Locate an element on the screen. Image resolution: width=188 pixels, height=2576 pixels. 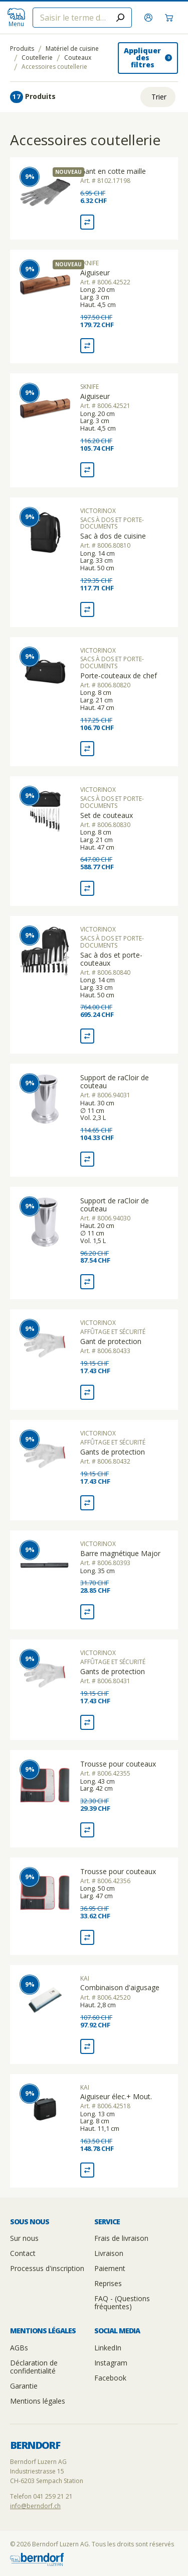
Contact is located at coordinates (23, 2253).